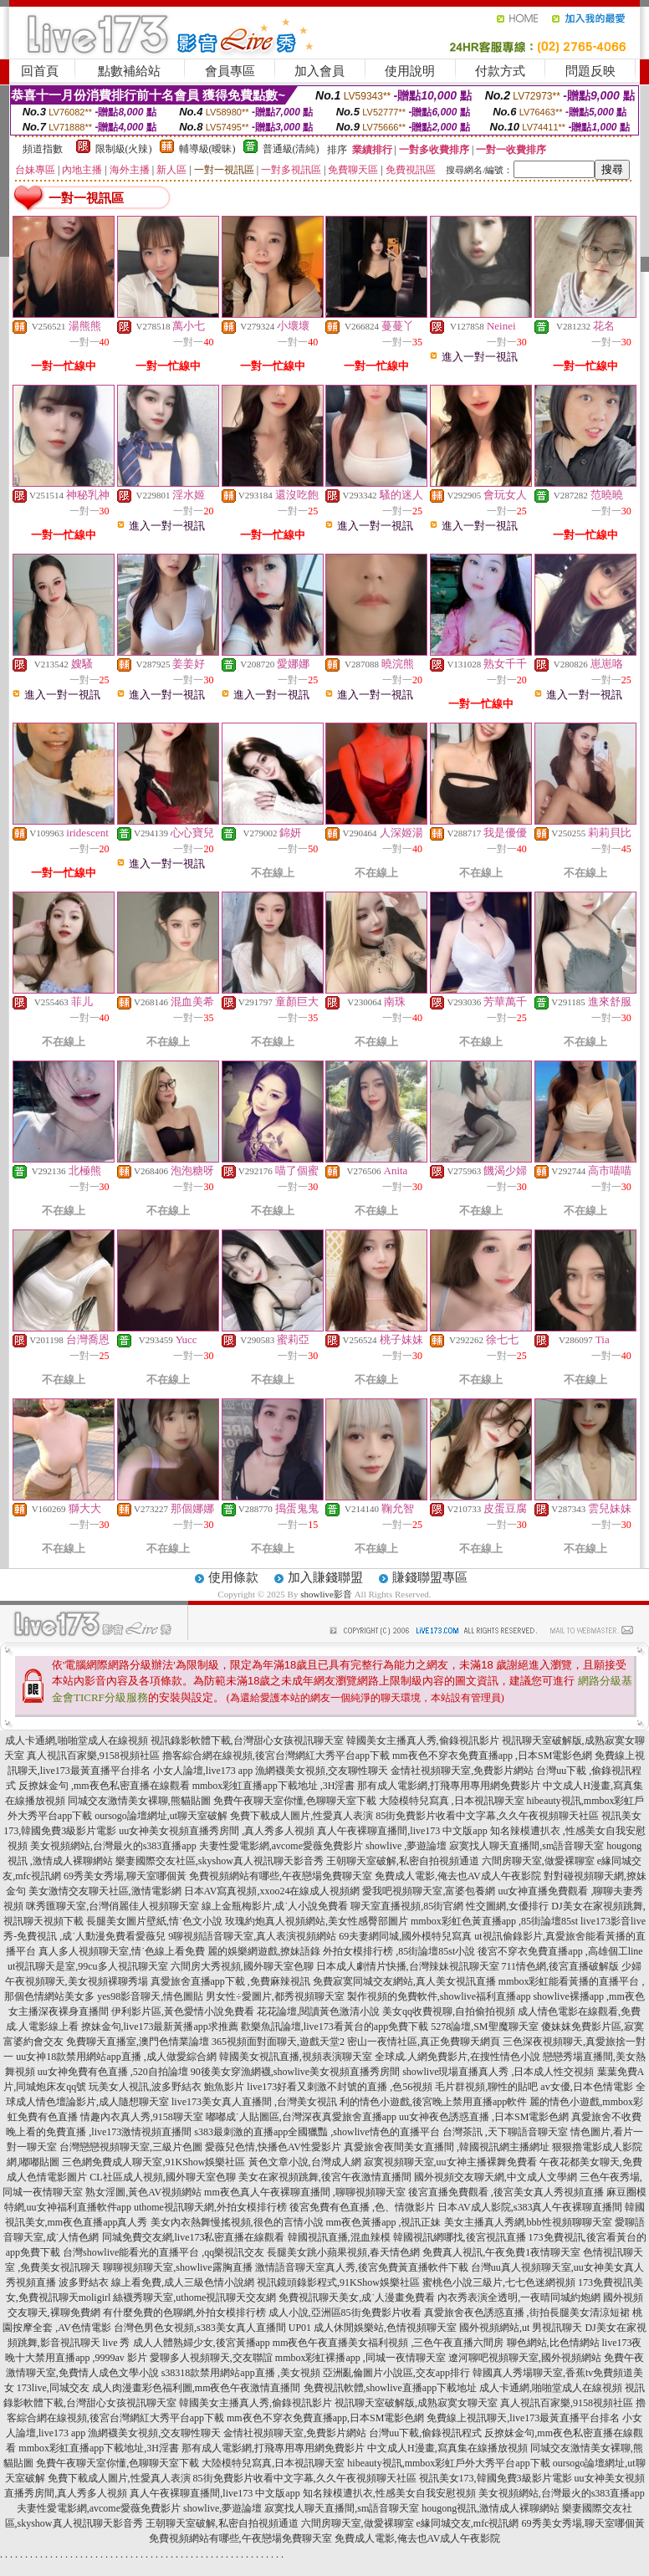  I want to click on 台灣戀戀視頻聊天室,三級片色圖, so click(130, 2147).